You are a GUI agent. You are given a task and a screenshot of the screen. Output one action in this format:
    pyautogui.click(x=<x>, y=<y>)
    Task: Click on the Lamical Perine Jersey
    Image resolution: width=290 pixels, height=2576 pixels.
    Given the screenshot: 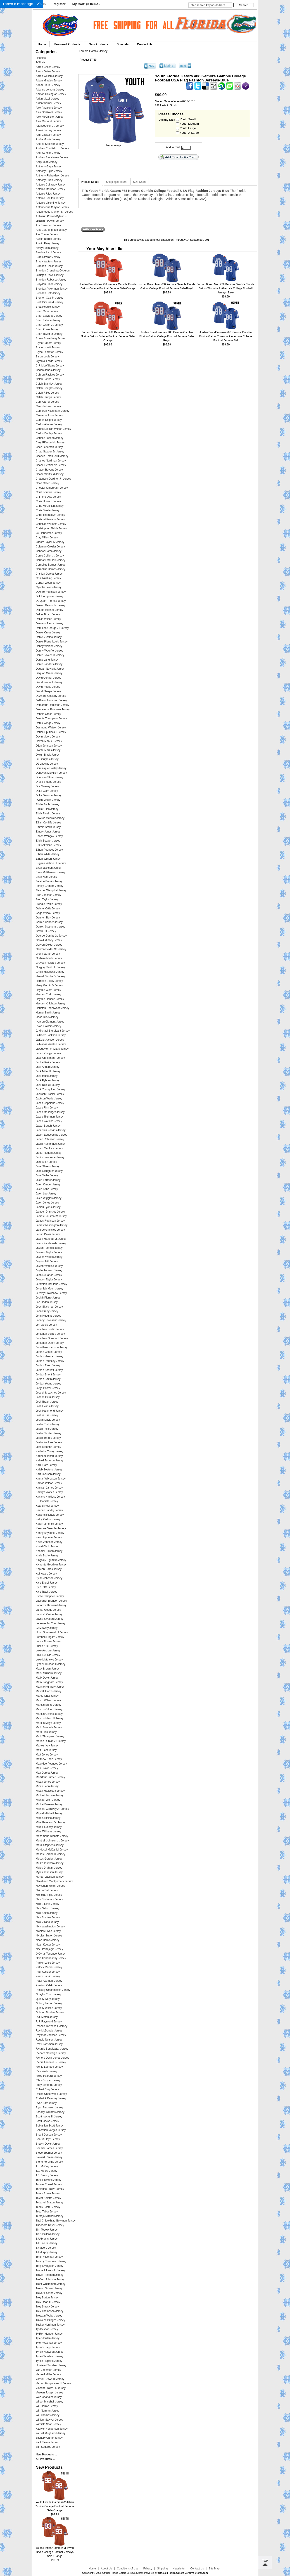 What is the action you would take?
    pyautogui.click(x=49, y=1614)
    